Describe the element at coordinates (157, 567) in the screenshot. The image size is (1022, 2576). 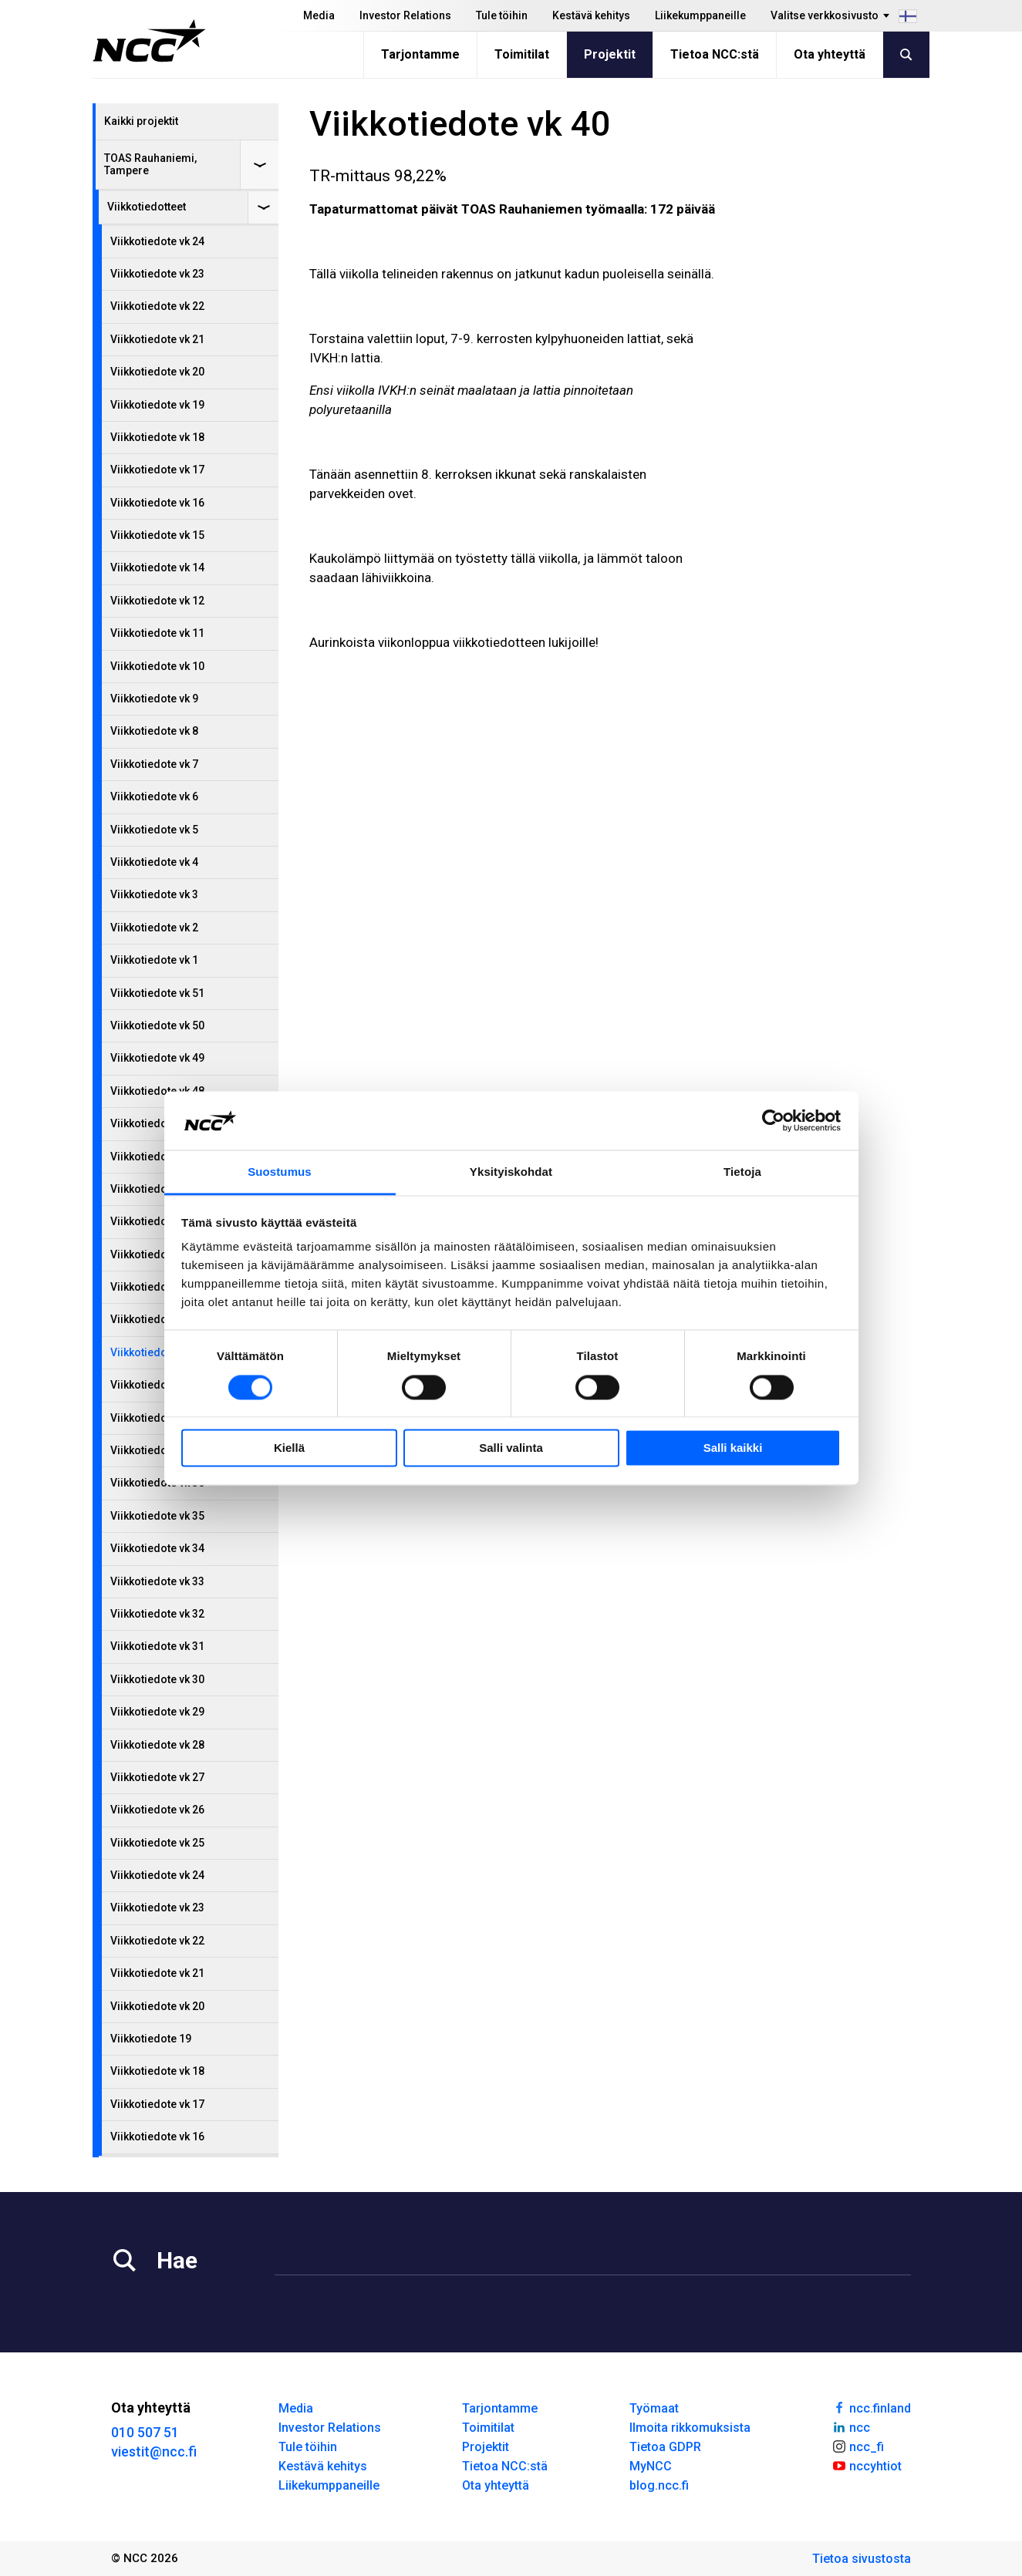
I see `Viikkotiedote vk 14` at that location.